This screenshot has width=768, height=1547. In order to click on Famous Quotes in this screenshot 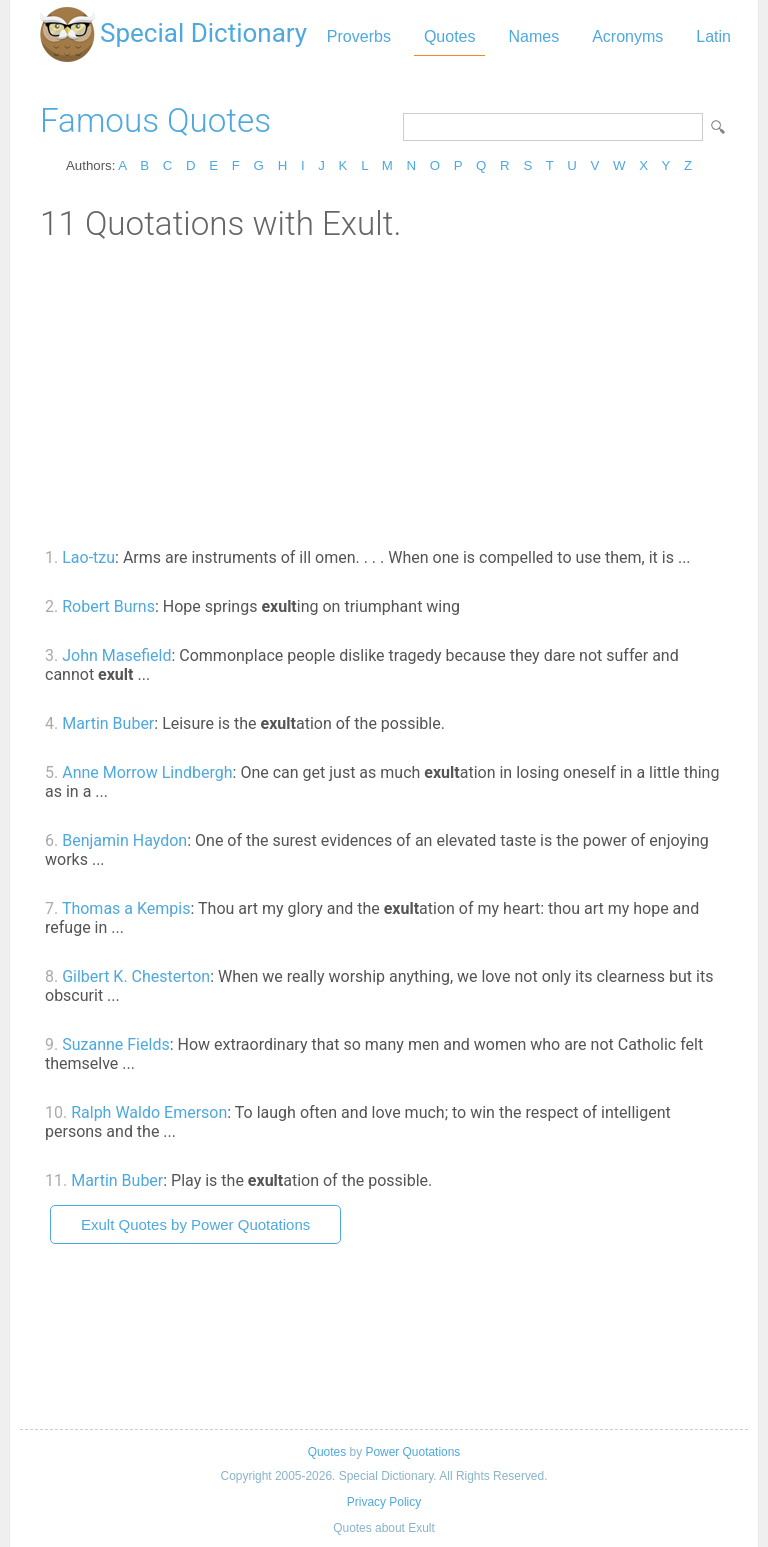, I will do `click(155, 120)`.